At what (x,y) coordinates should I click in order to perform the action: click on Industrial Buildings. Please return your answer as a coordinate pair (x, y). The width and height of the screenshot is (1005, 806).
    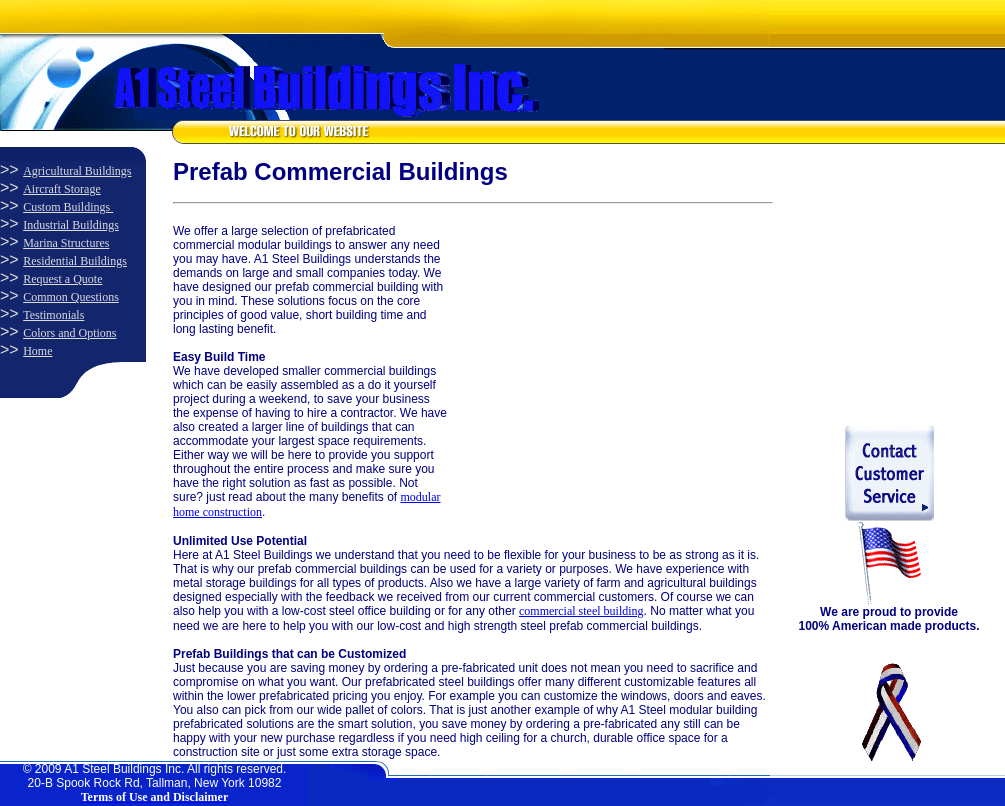
    Looking at the image, I should click on (71, 225).